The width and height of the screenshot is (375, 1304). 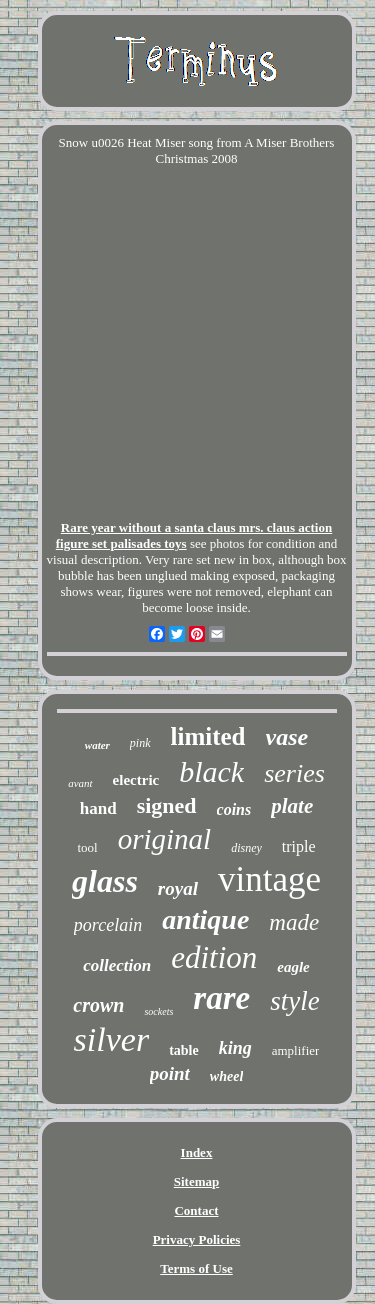 What do you see at coordinates (112, 1039) in the screenshot?
I see `silver` at bounding box center [112, 1039].